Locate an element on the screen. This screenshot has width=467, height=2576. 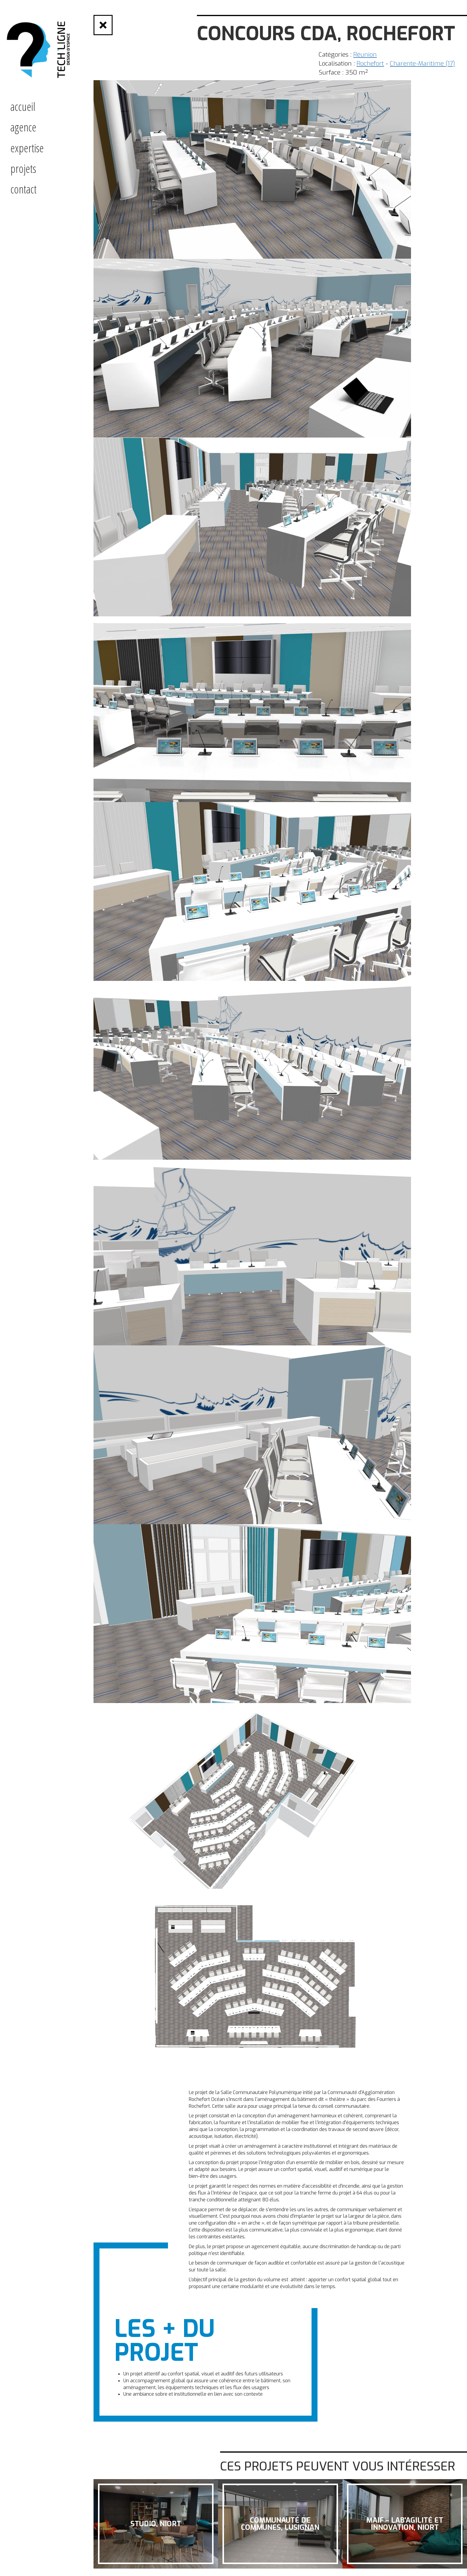
Charente-Maritime (17) is located at coordinates (422, 63).